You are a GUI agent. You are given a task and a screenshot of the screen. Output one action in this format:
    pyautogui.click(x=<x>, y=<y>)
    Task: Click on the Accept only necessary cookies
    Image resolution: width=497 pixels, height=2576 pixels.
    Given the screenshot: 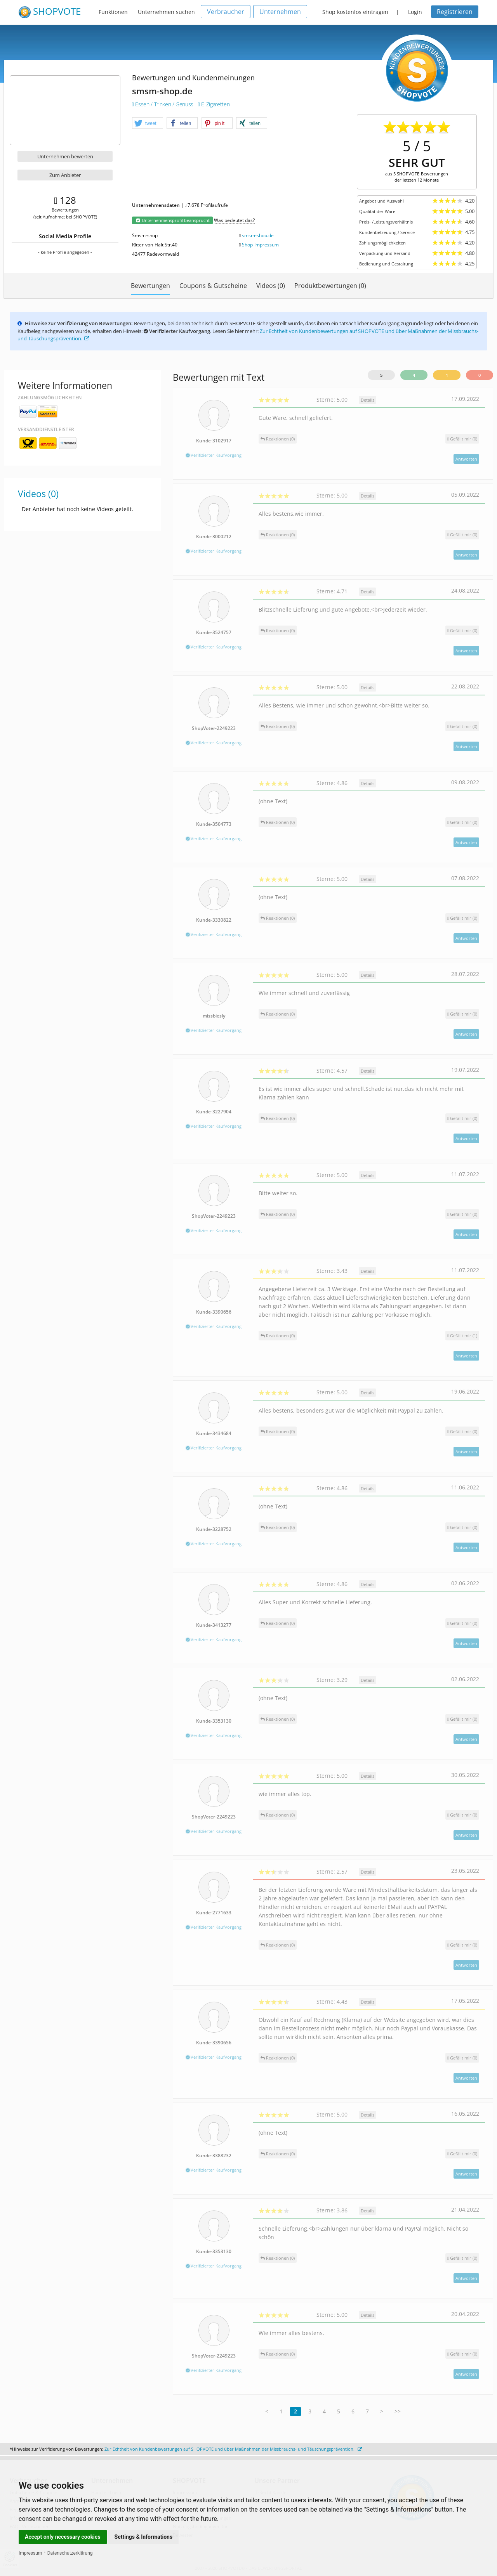 What is the action you would take?
    pyautogui.click(x=63, y=2537)
    